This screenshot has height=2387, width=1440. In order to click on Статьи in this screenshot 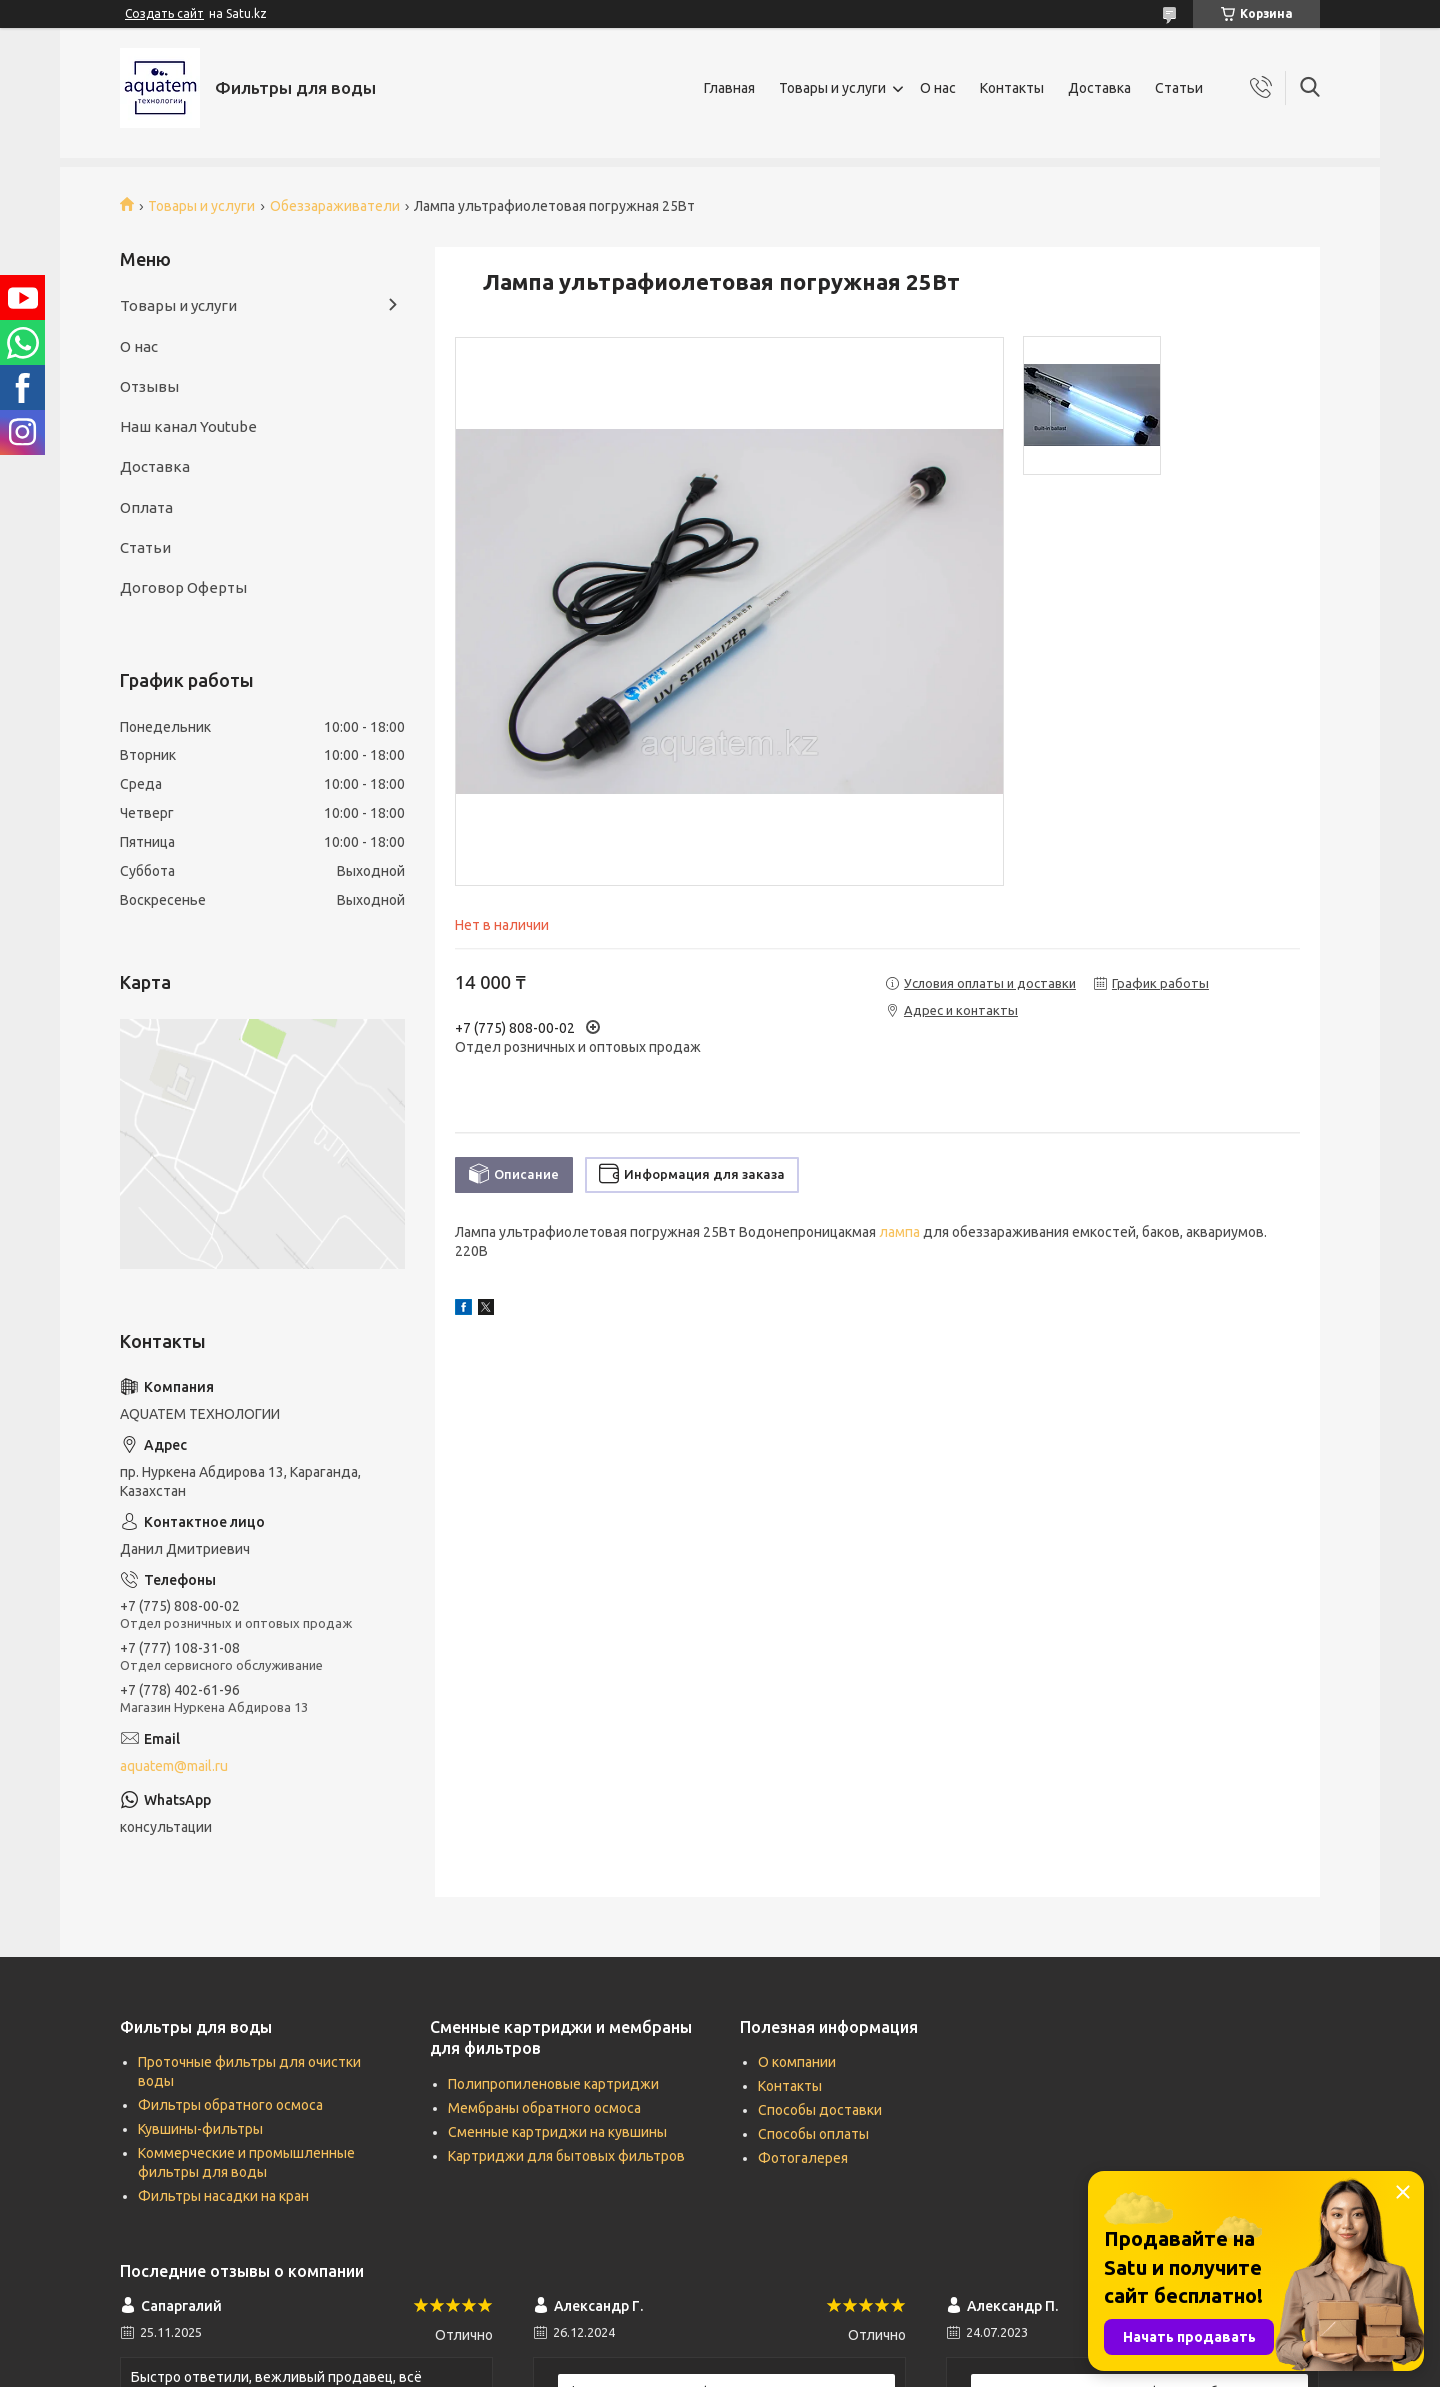, I will do `click(1179, 88)`.